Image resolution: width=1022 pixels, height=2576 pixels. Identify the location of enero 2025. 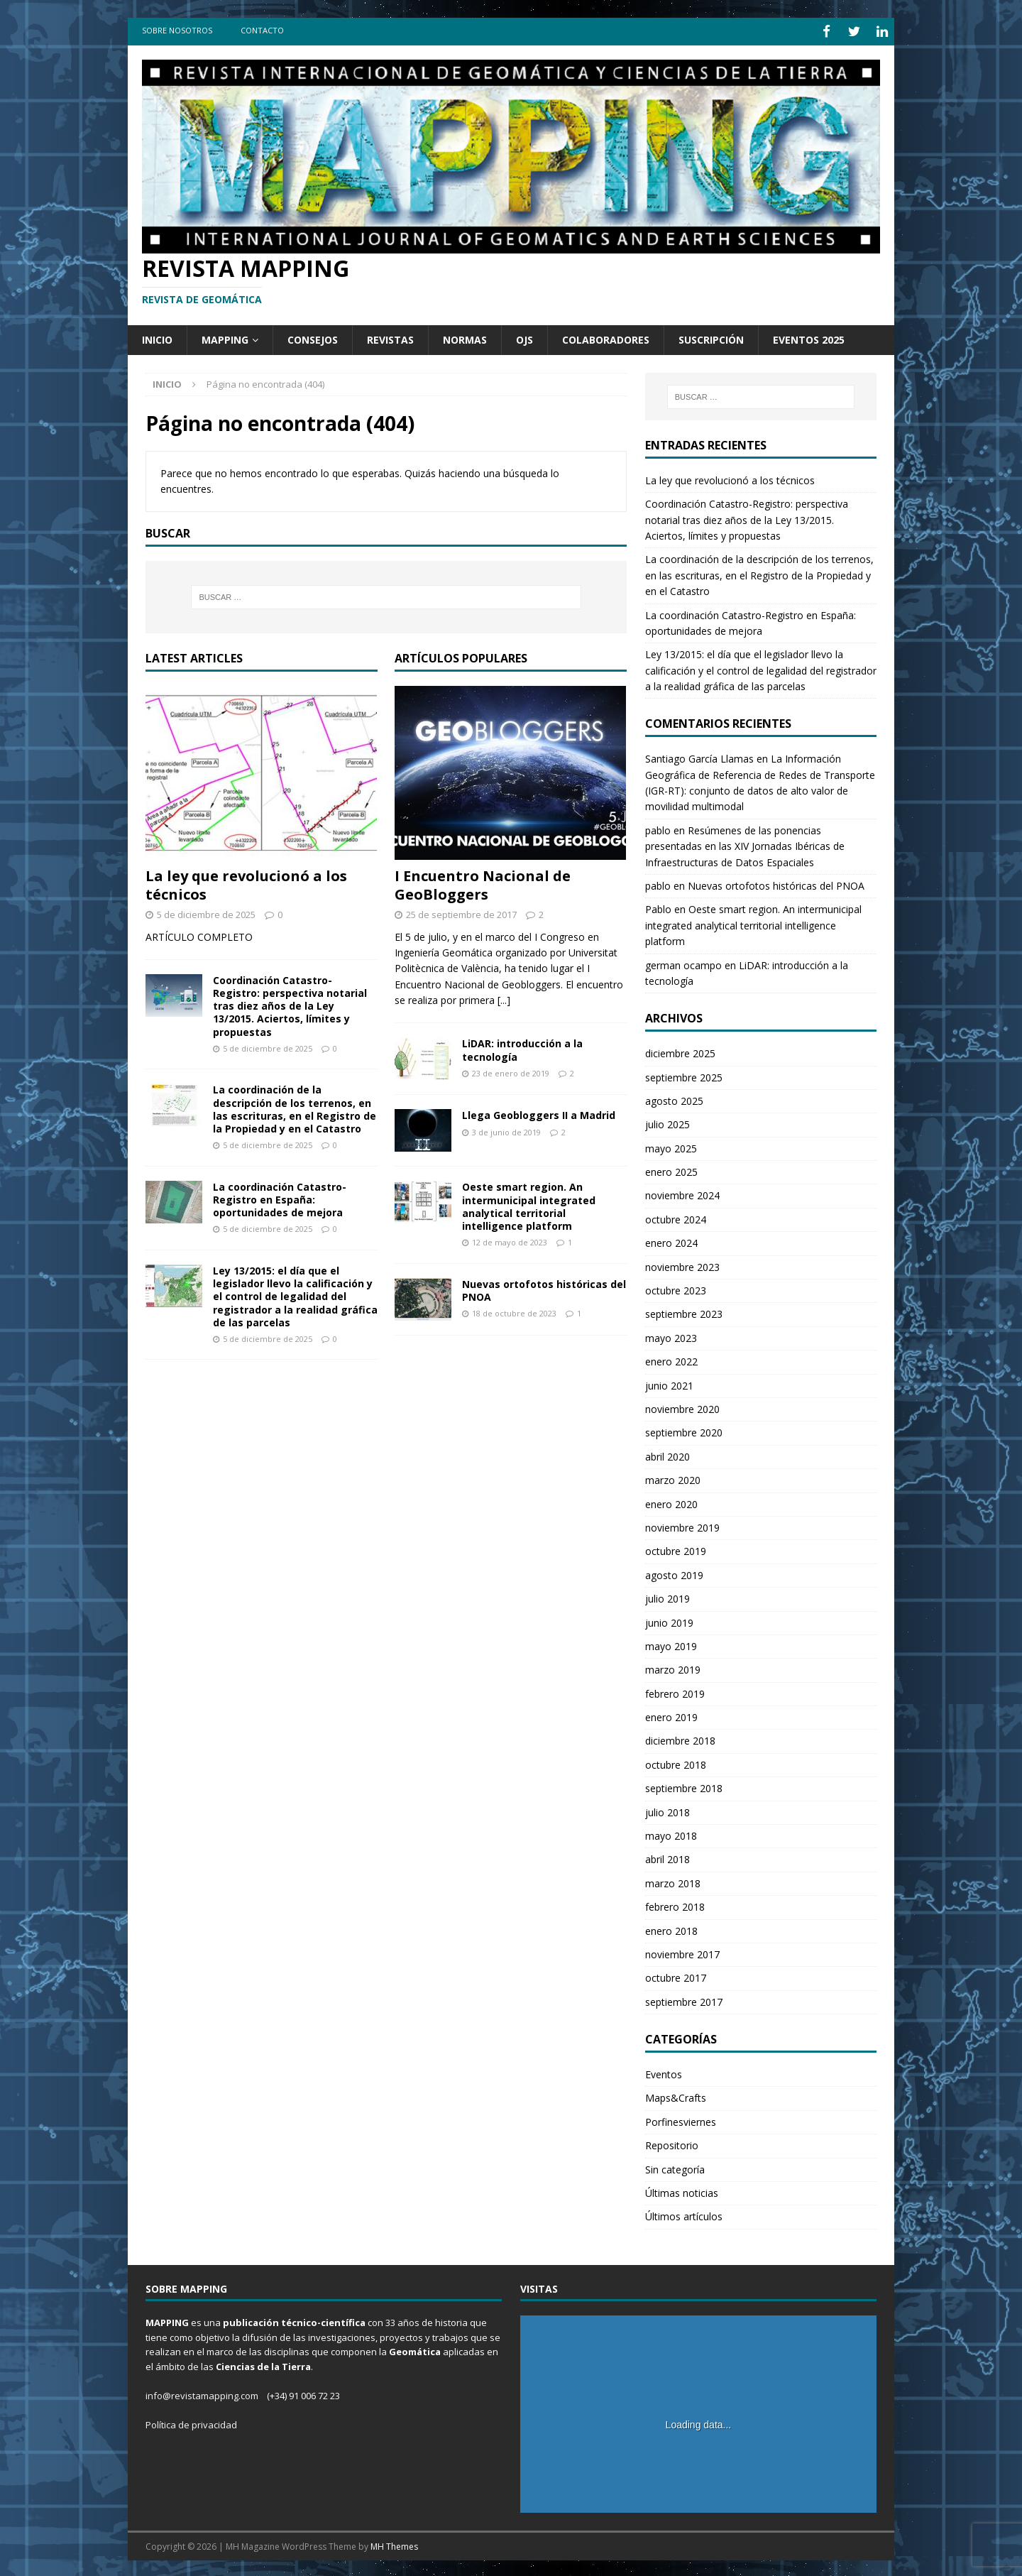
(671, 1169).